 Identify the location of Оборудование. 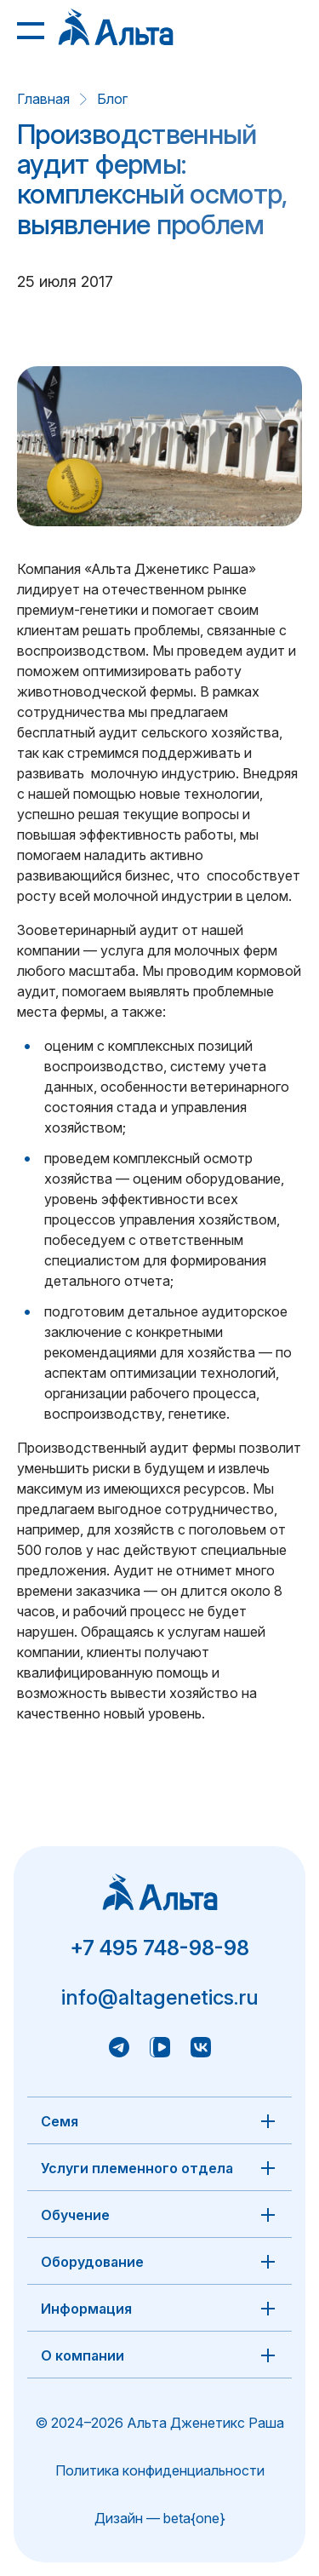
(92, 2261).